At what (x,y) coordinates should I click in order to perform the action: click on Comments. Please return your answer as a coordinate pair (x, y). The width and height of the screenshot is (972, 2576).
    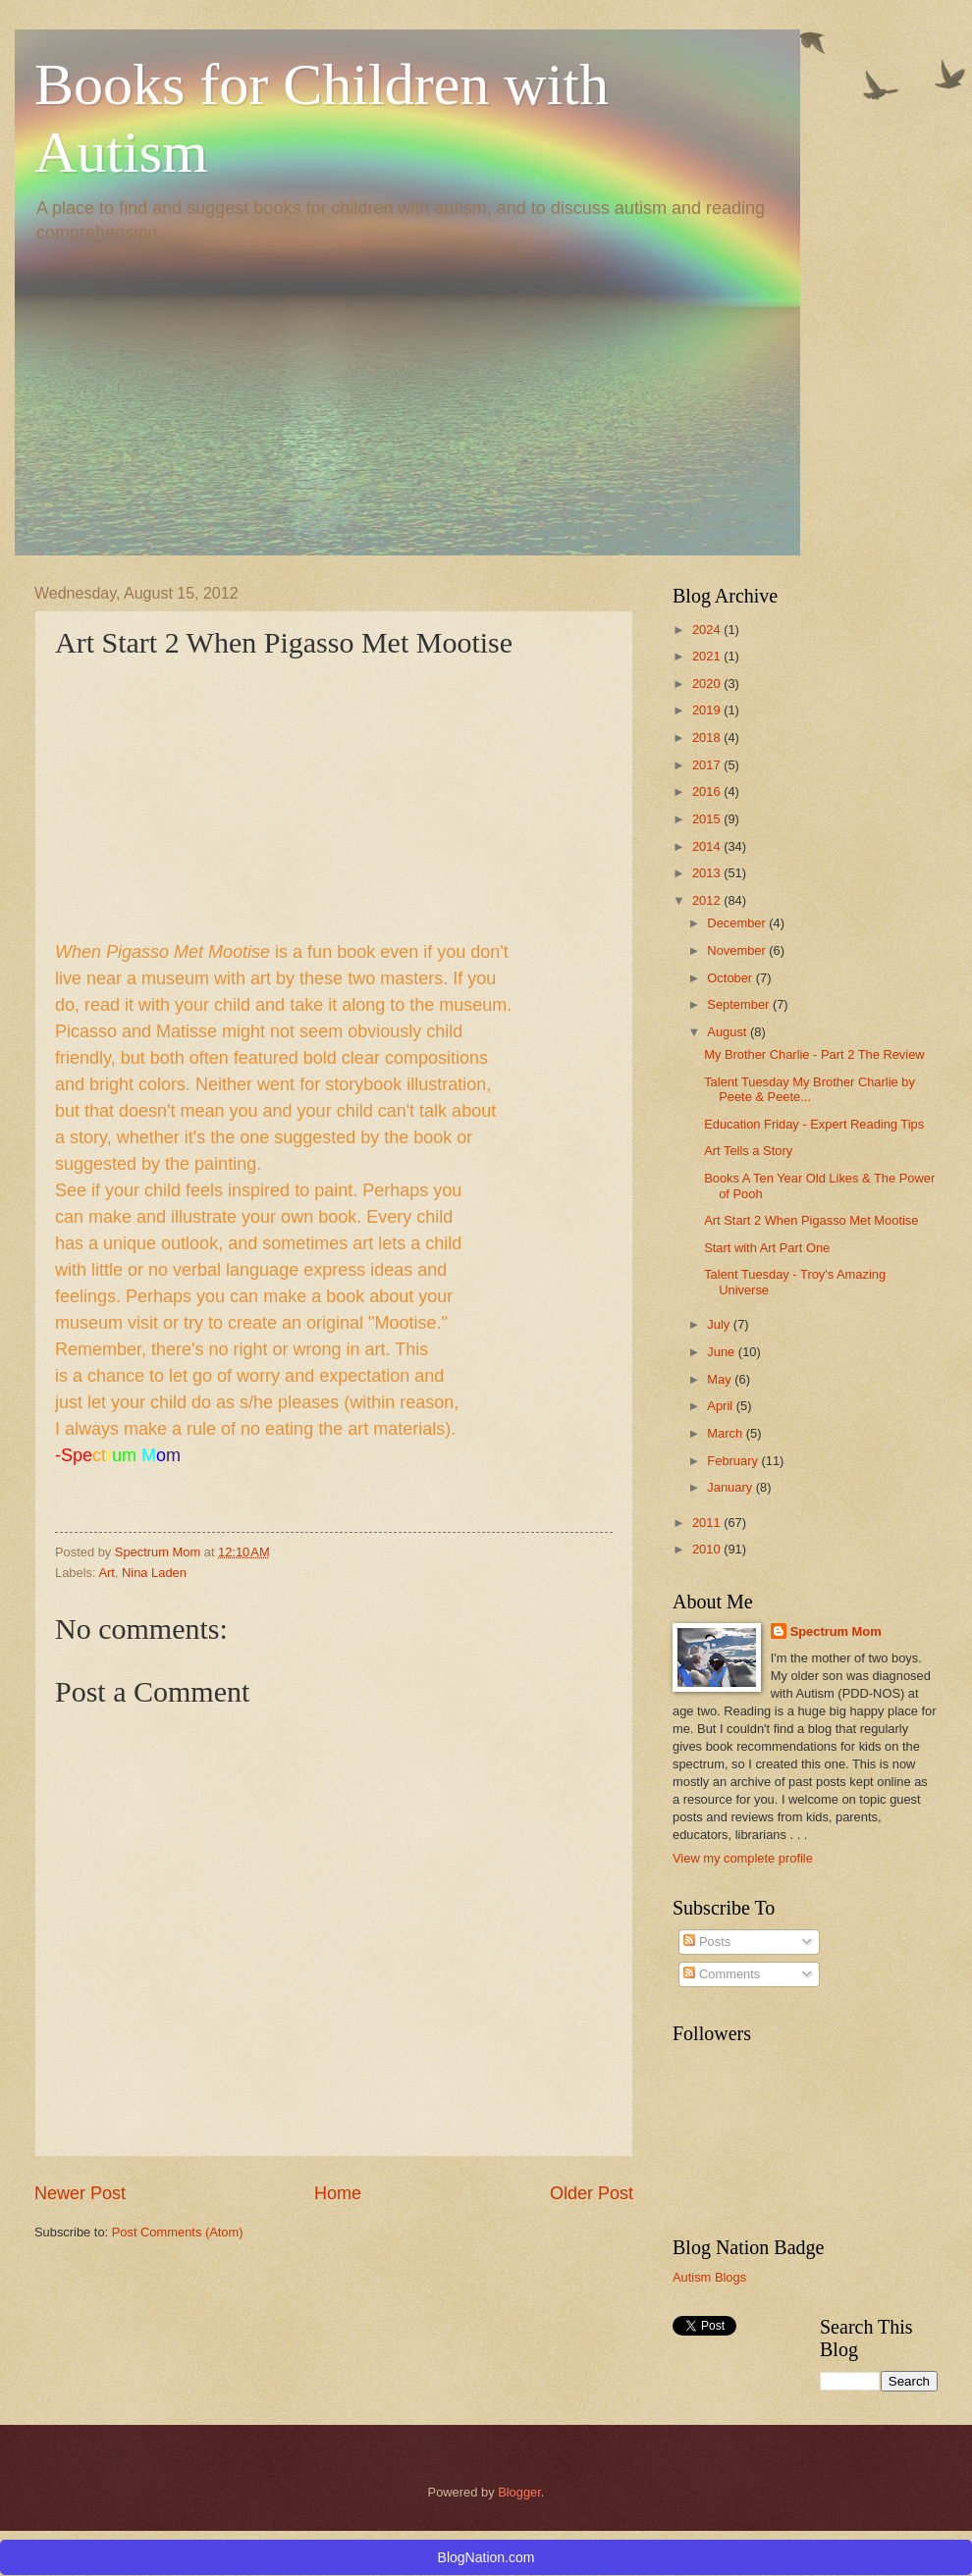
    Looking at the image, I should click on (721, 1974).